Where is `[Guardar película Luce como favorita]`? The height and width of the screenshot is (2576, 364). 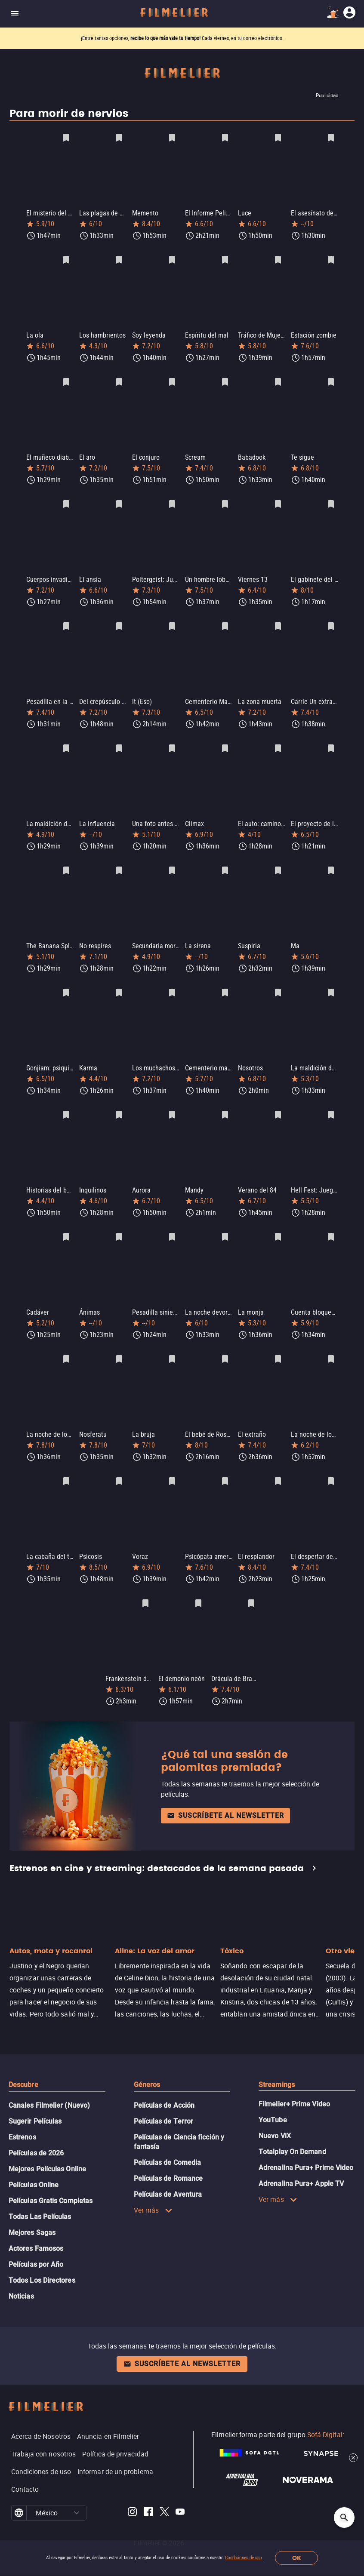 [Guardar película Luce como favorita] is located at coordinates (278, 137).